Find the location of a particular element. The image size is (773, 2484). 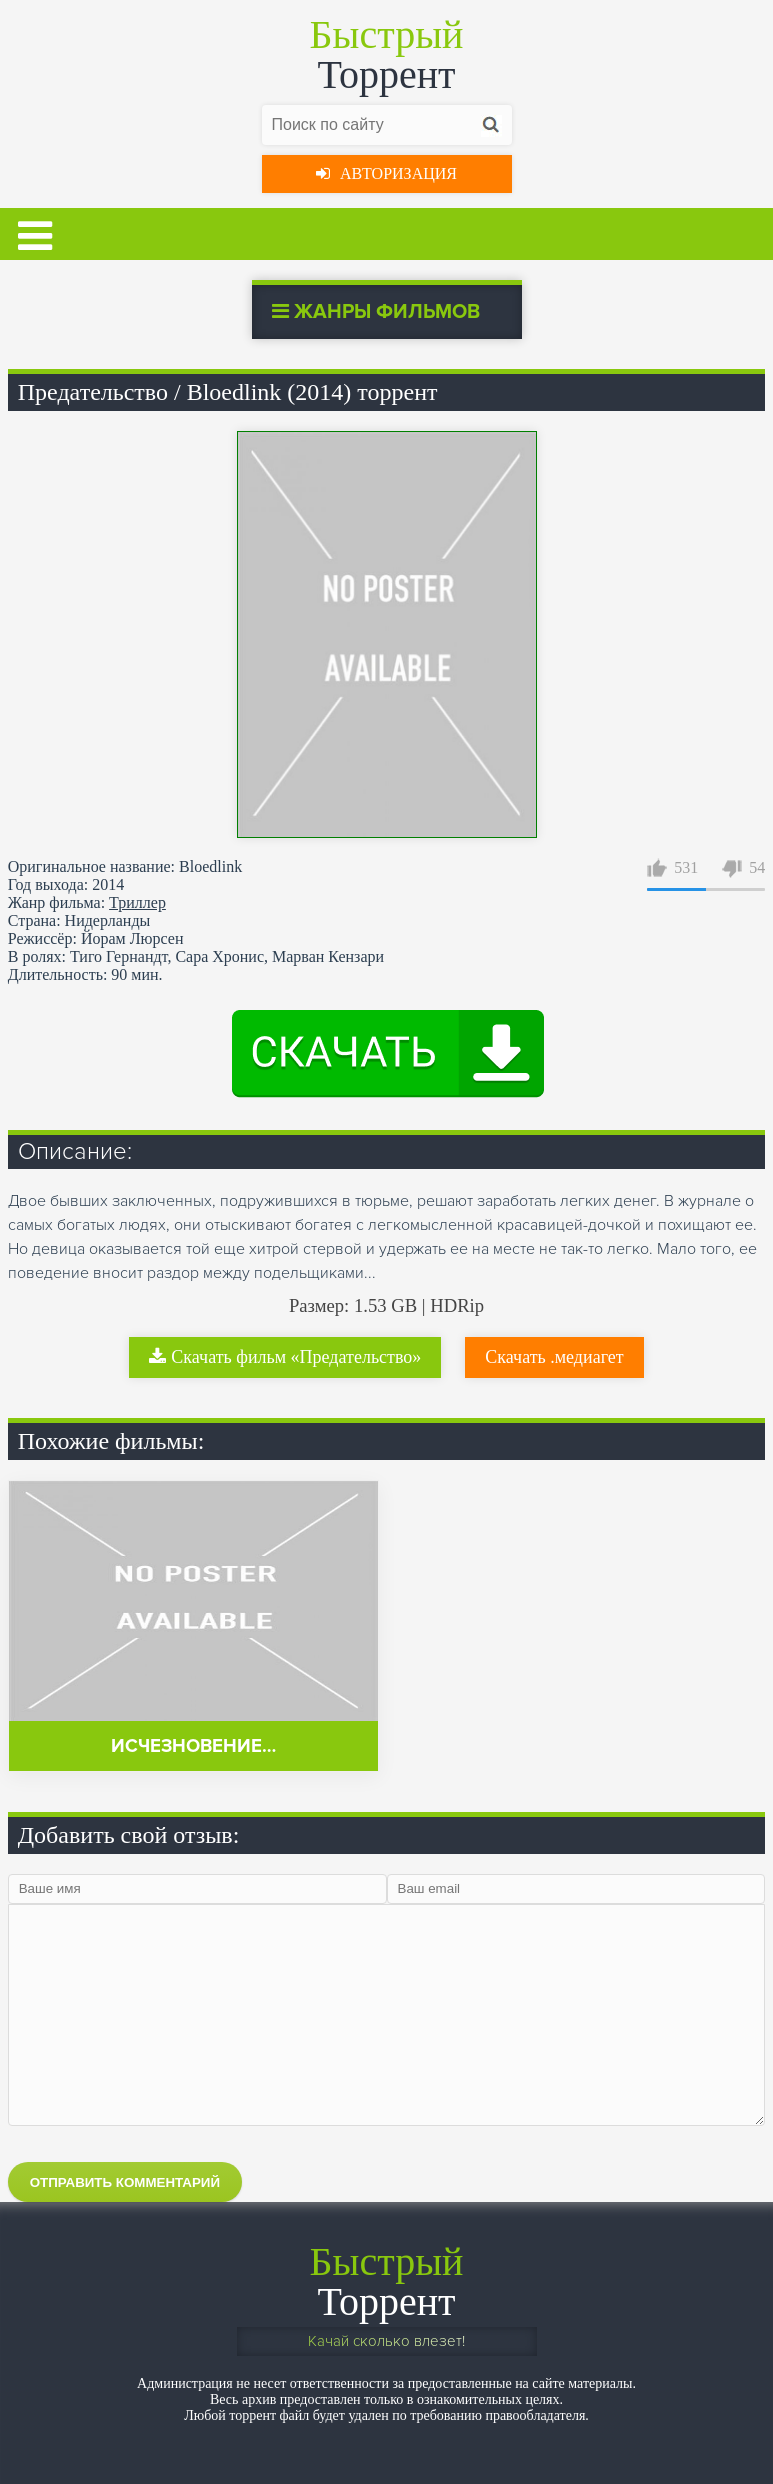

Скачать фильм «Предательство» is located at coordinates (285, 1357).